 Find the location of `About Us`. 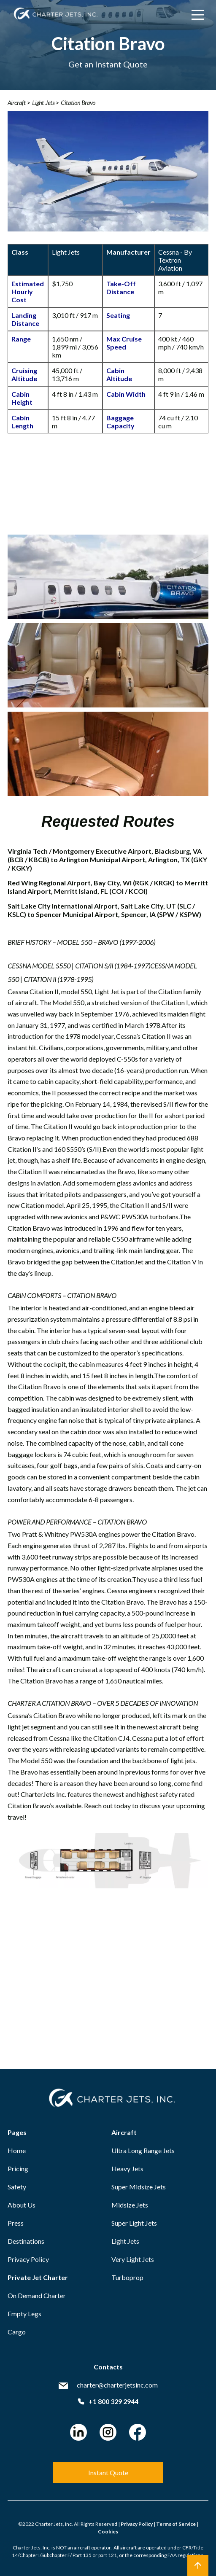

About Us is located at coordinates (21, 2205).